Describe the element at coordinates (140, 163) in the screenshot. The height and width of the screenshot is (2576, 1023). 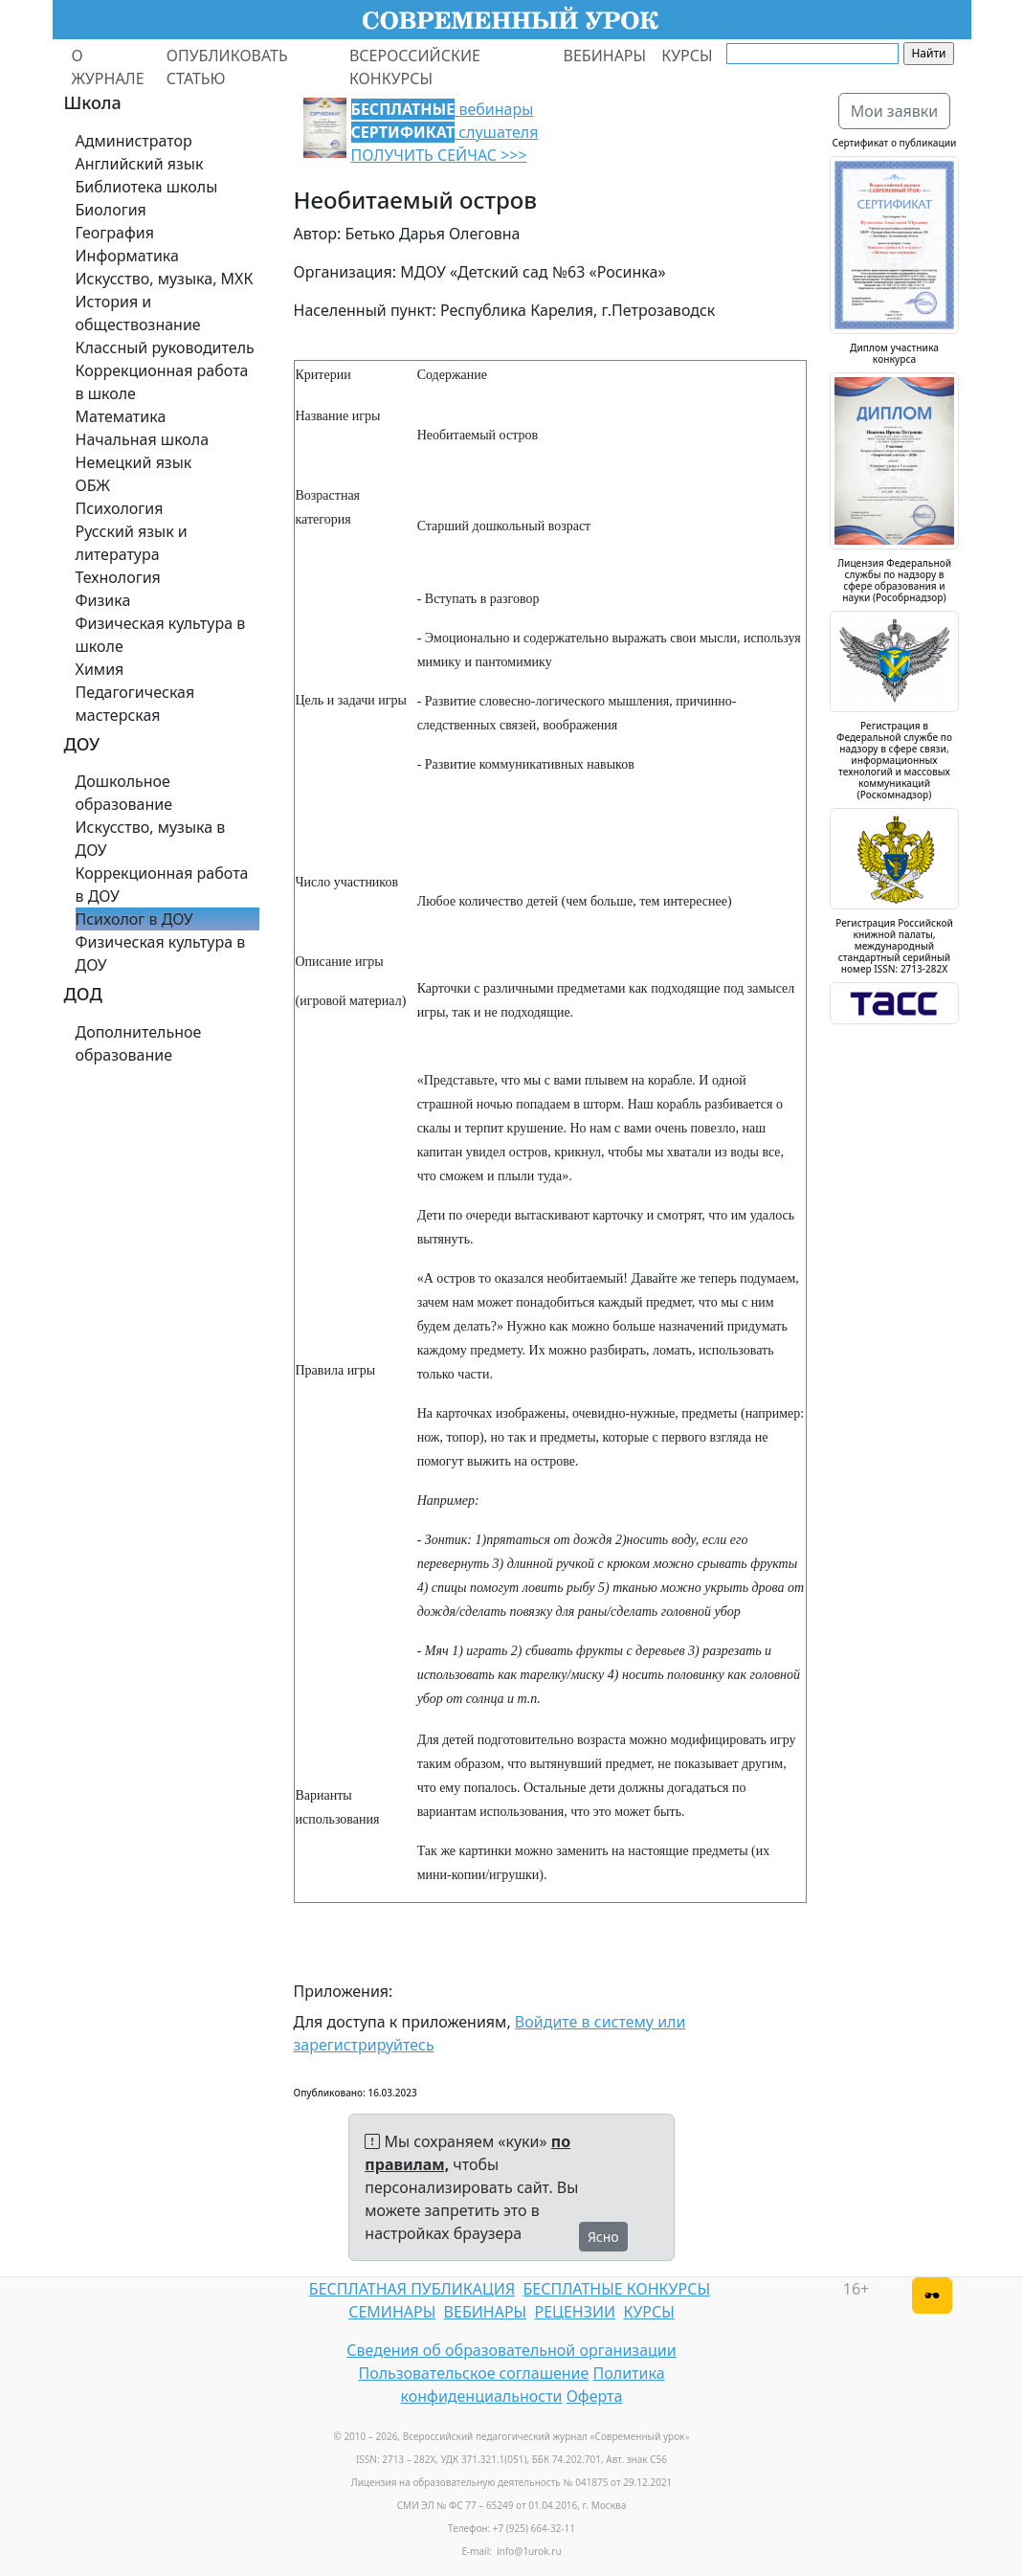
I see `Английский язык` at that location.